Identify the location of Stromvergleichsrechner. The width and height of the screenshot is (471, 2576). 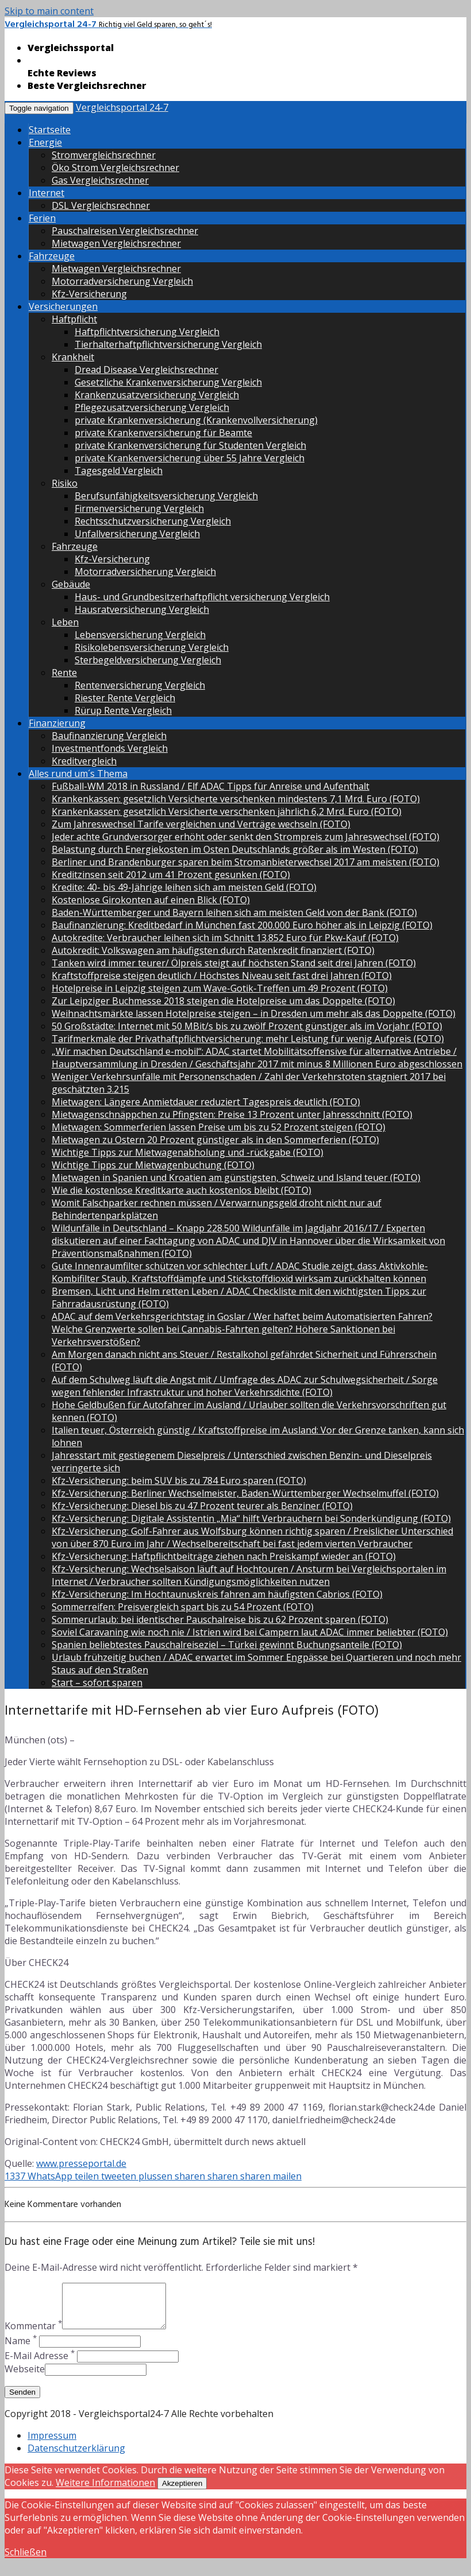
(104, 155).